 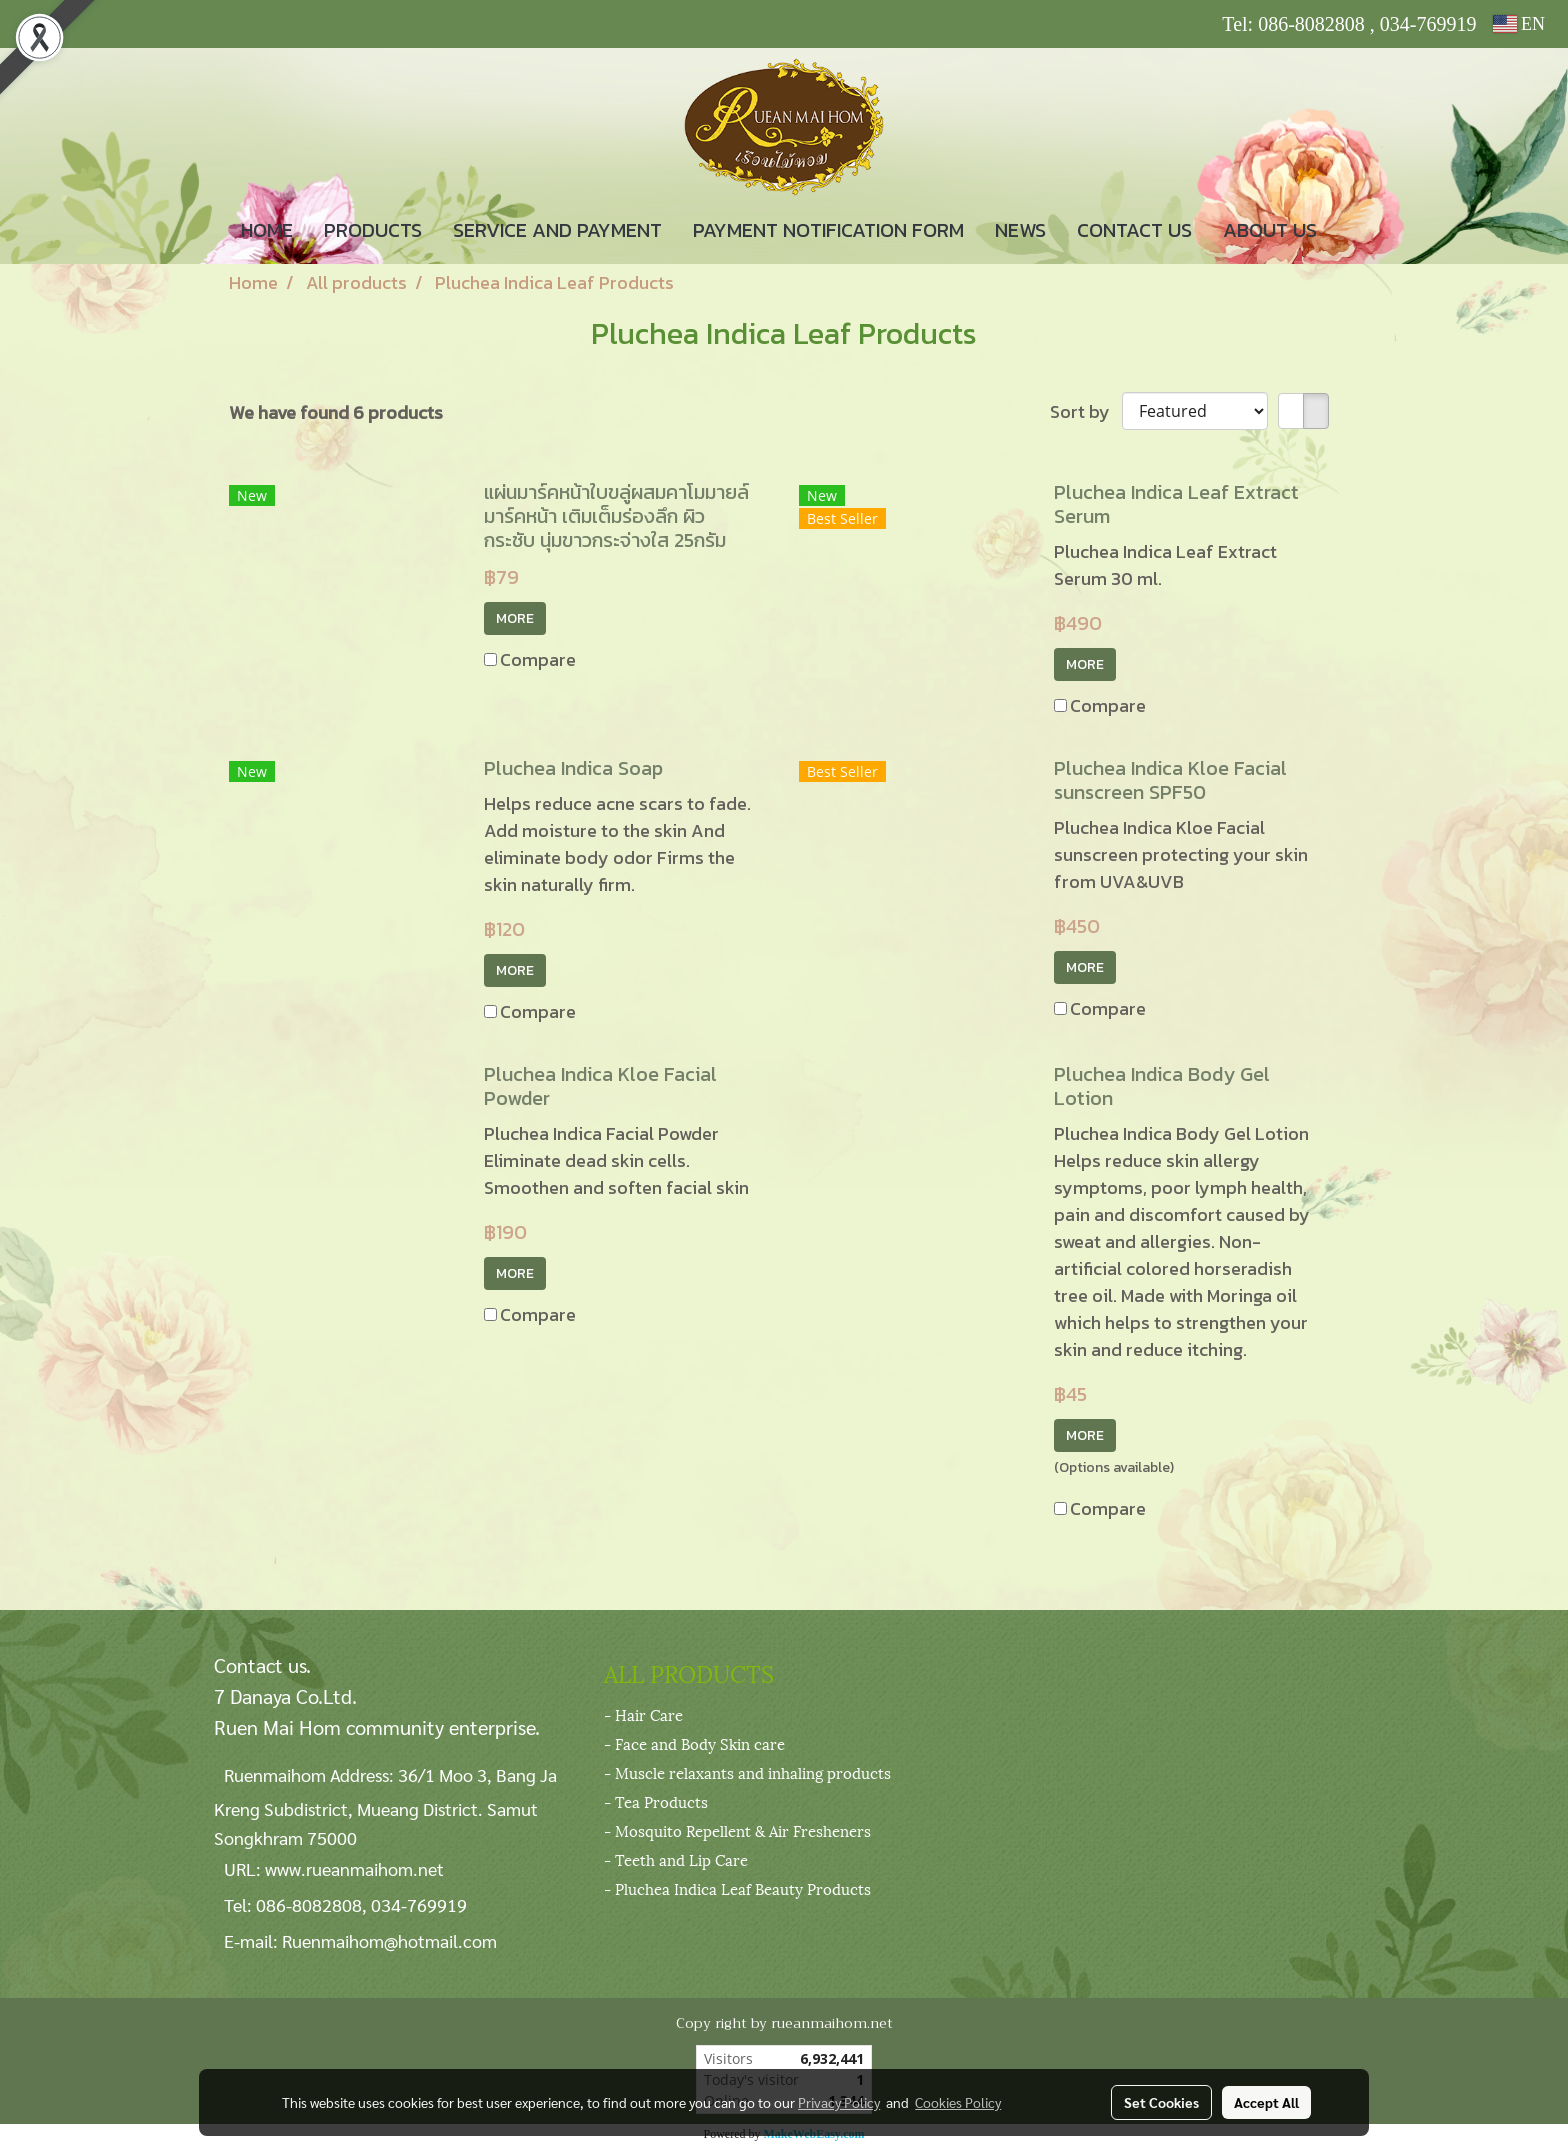 I want to click on PRODUCTS, so click(x=373, y=230).